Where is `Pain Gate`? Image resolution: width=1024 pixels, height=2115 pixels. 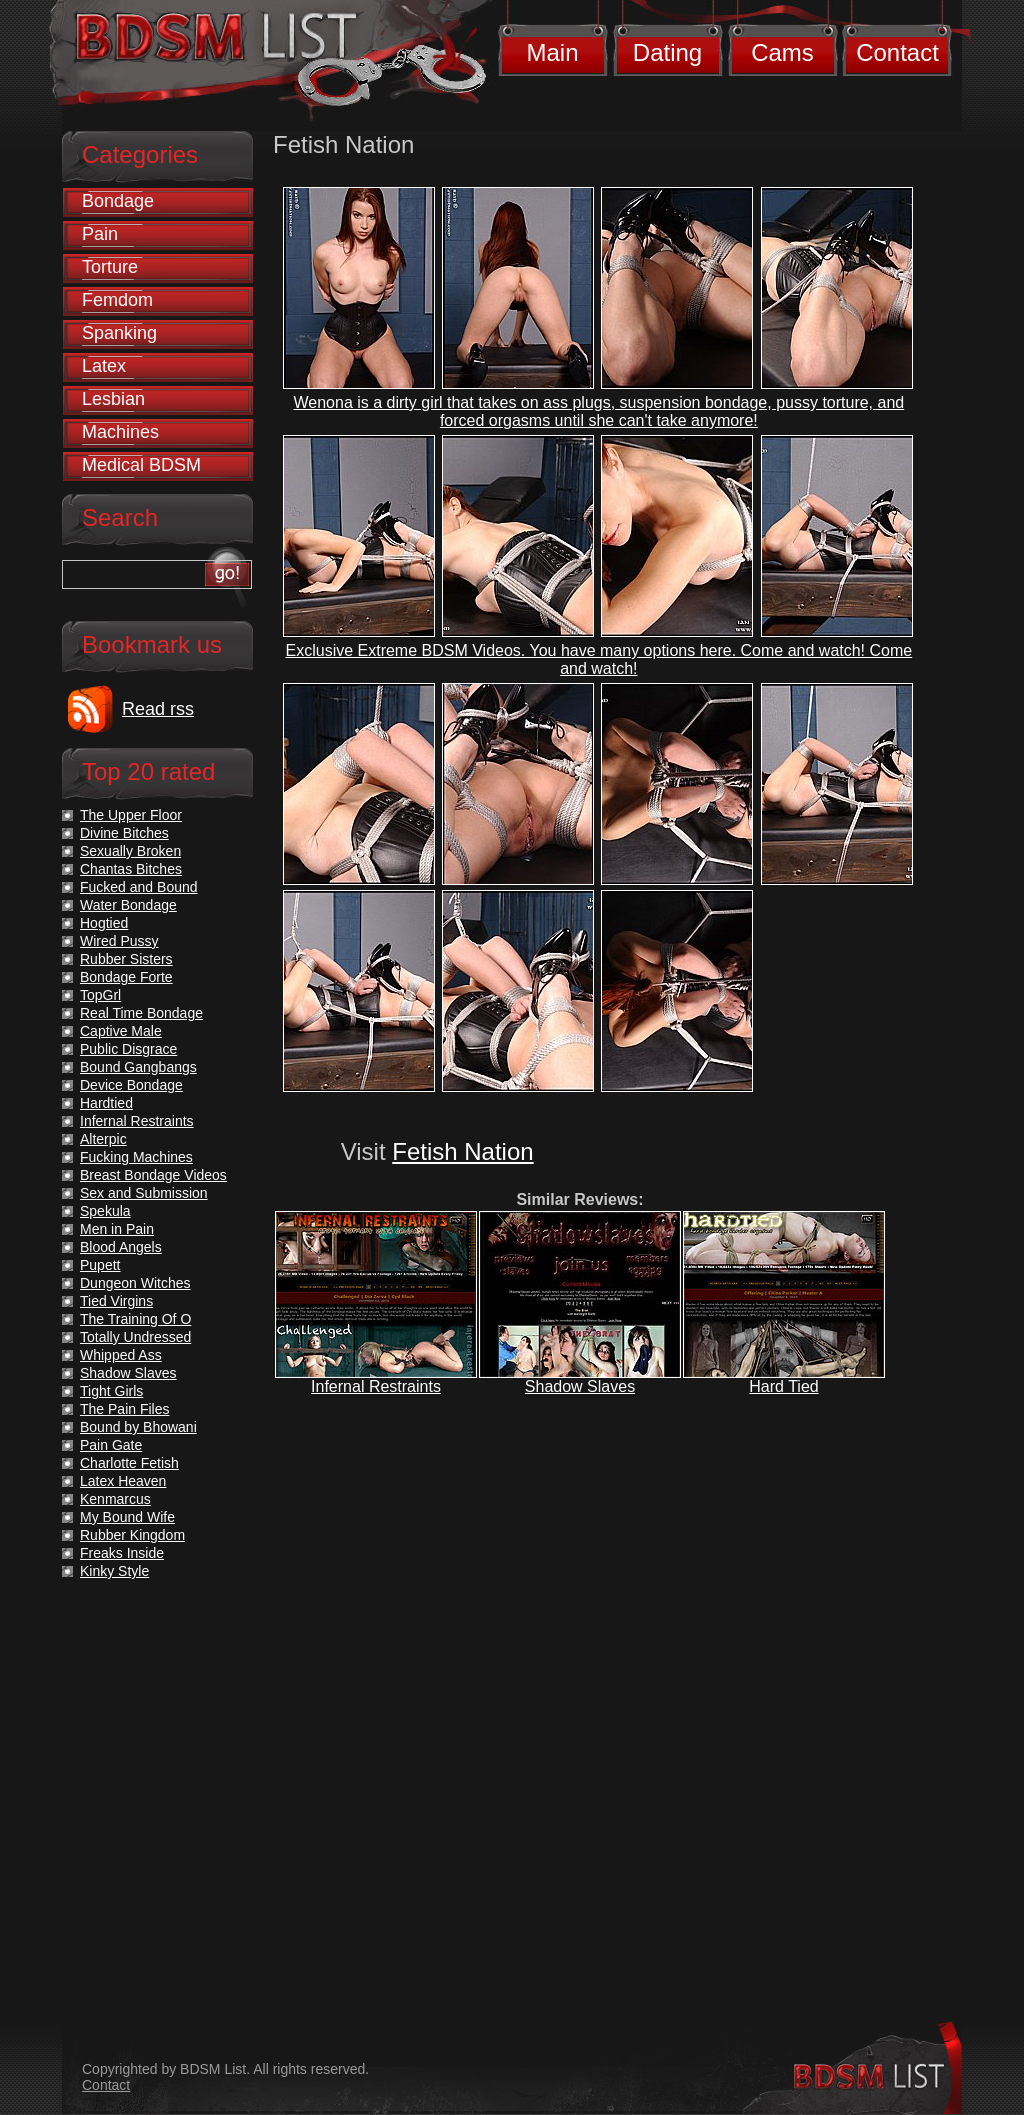 Pain Gate is located at coordinates (111, 1445).